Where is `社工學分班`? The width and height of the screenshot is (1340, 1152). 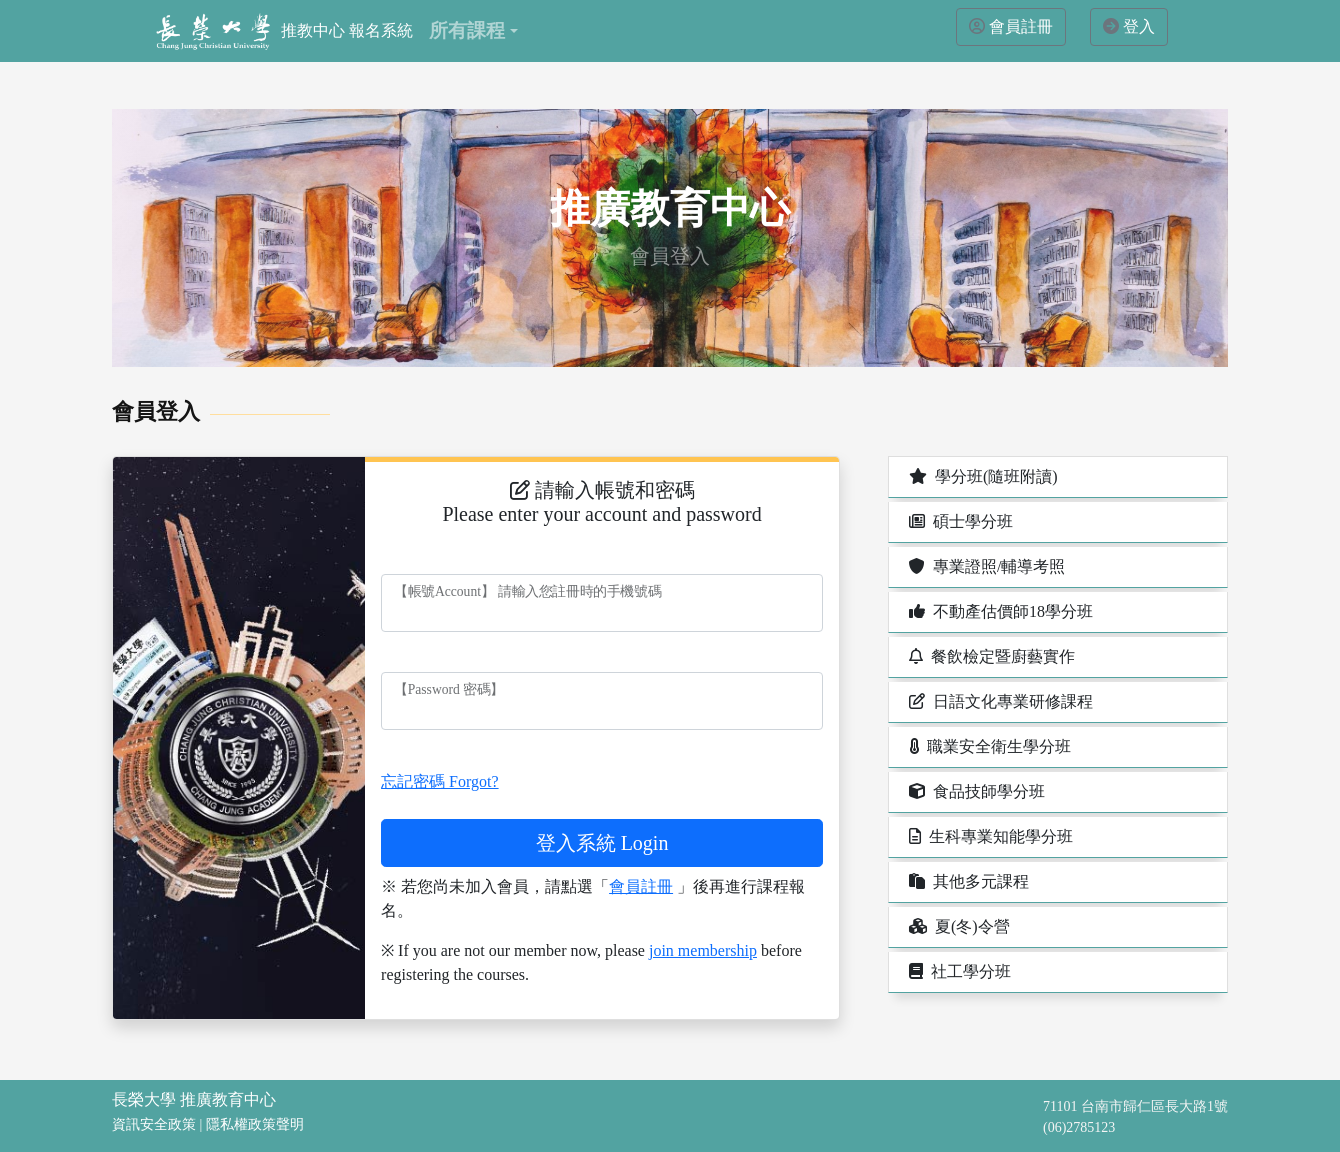
社工學分班 is located at coordinates (958, 971).